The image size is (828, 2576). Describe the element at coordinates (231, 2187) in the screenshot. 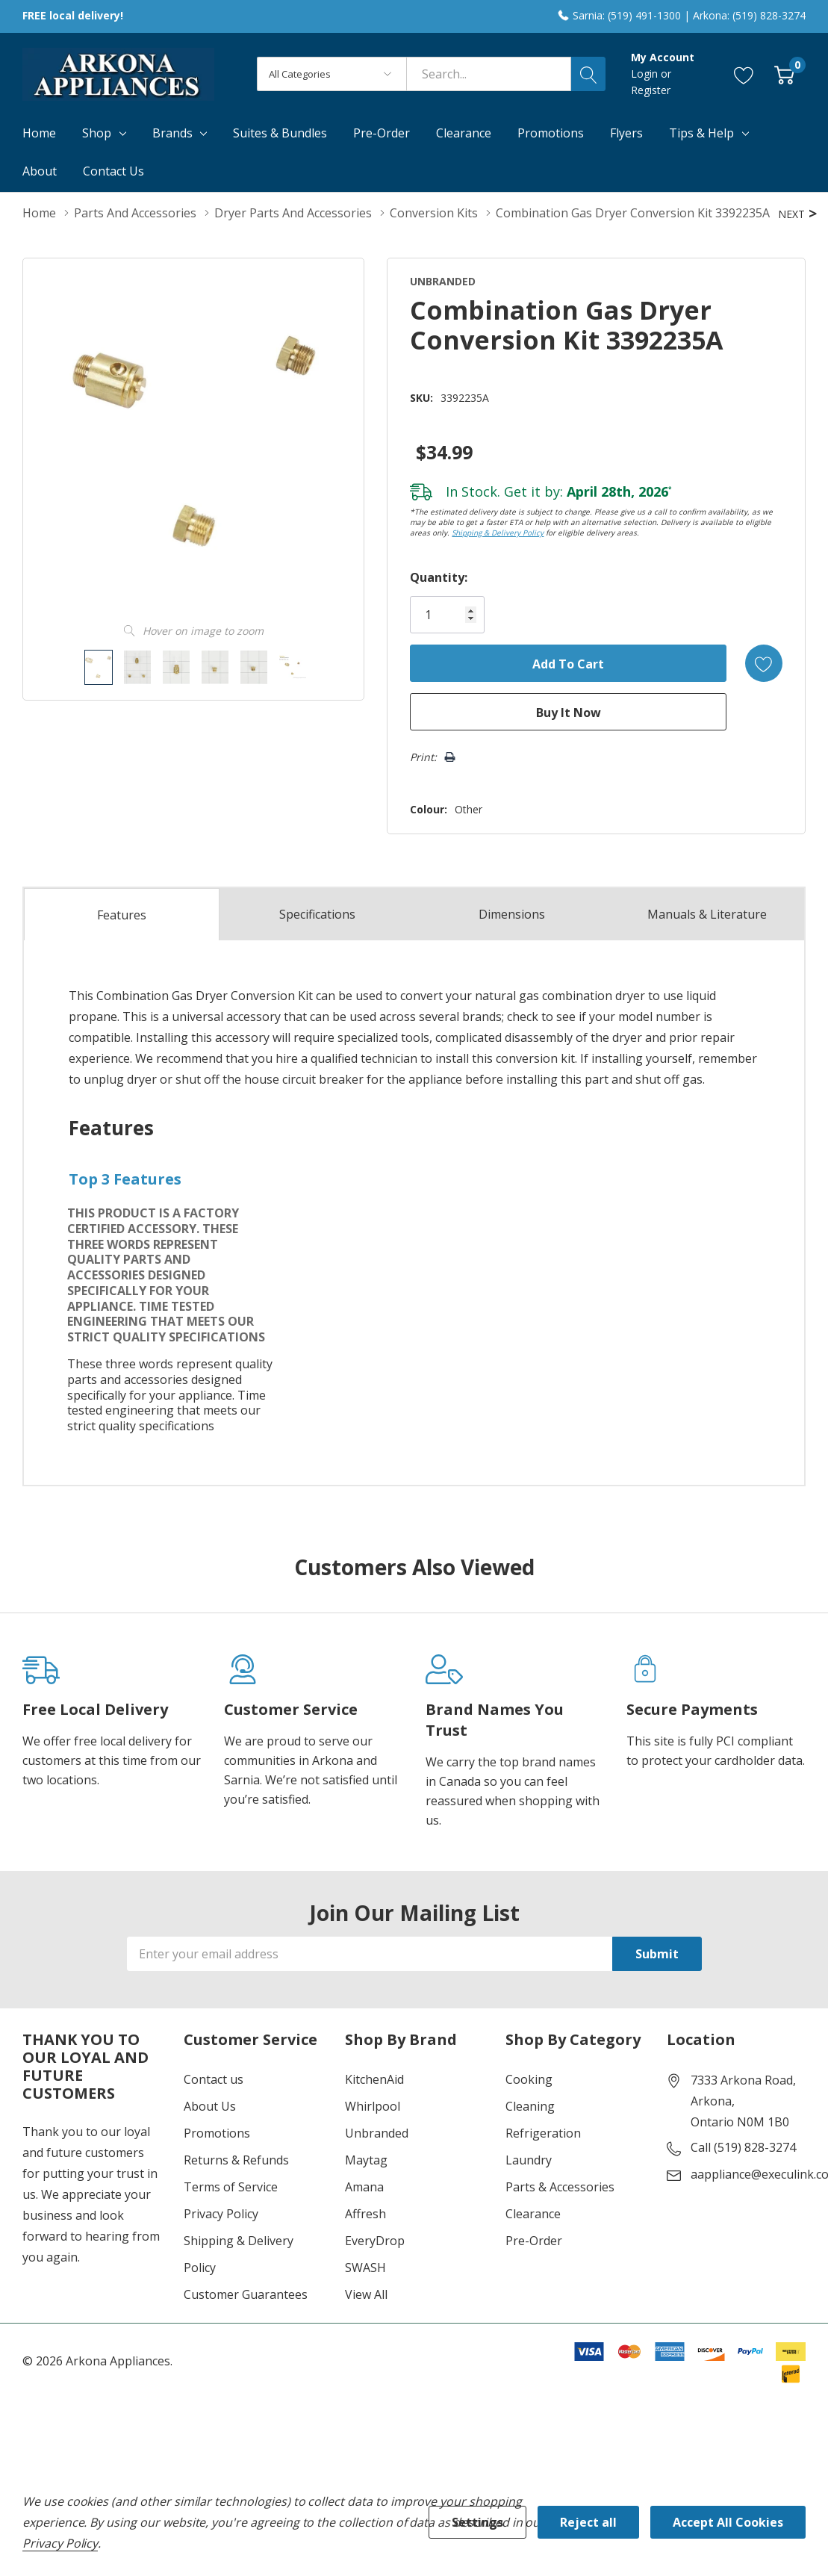

I see `Terms of Service` at that location.